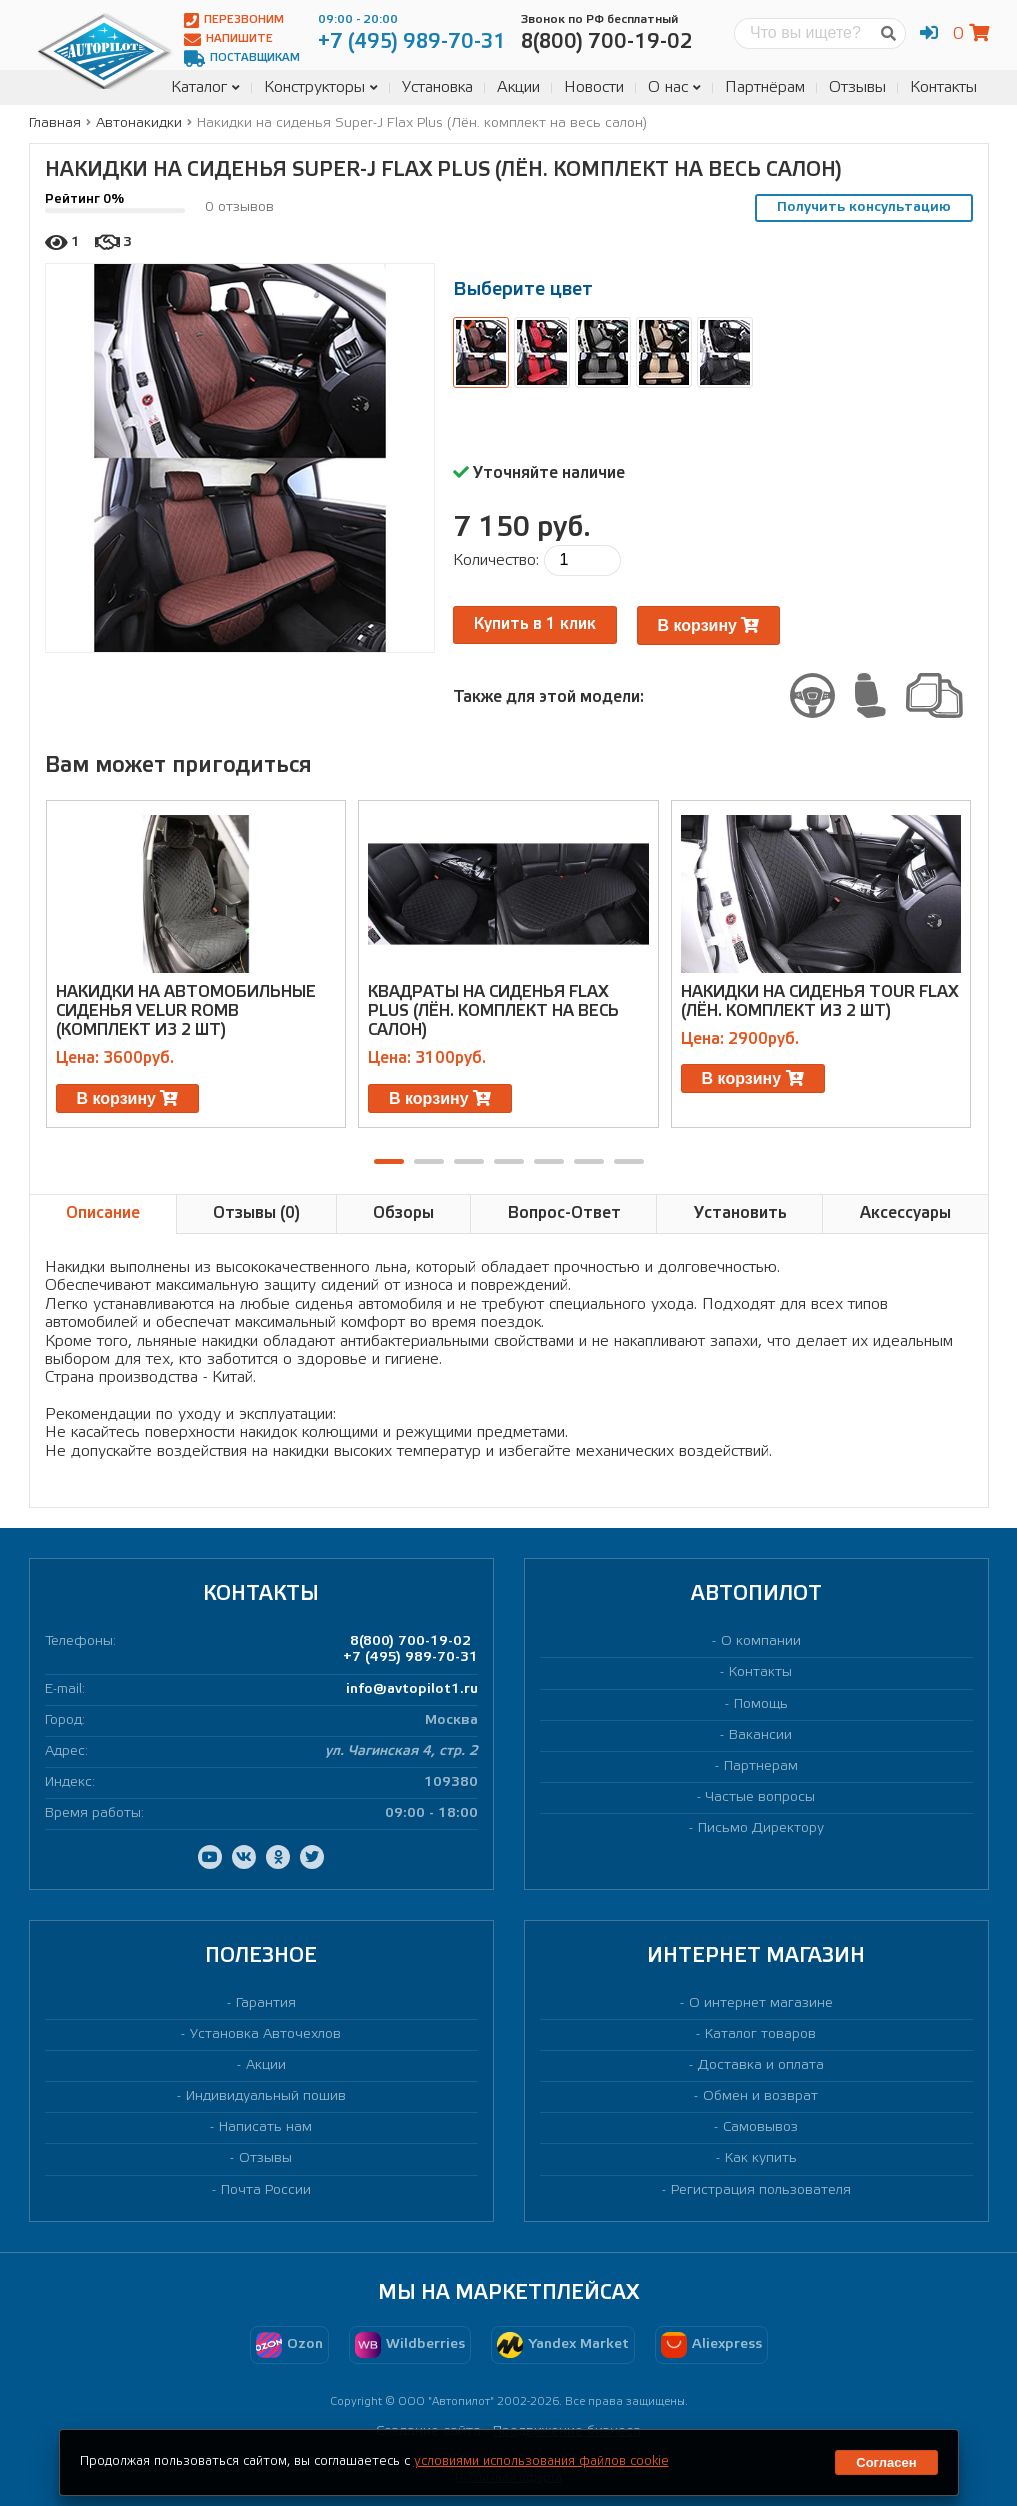 This screenshot has width=1017, height=2506. I want to click on Почта России, so click(266, 2190).